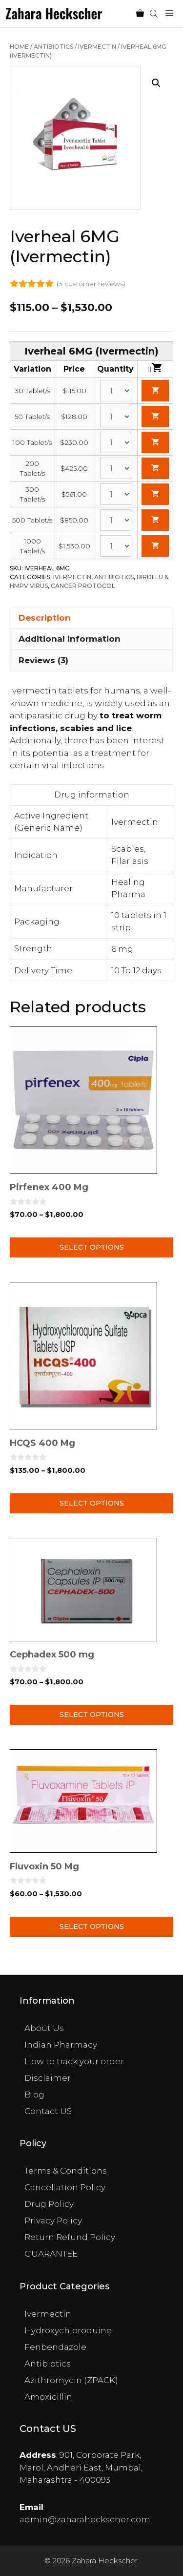 Image resolution: width=183 pixels, height=2576 pixels. Describe the element at coordinates (156, 83) in the screenshot. I see `[button]` at that location.